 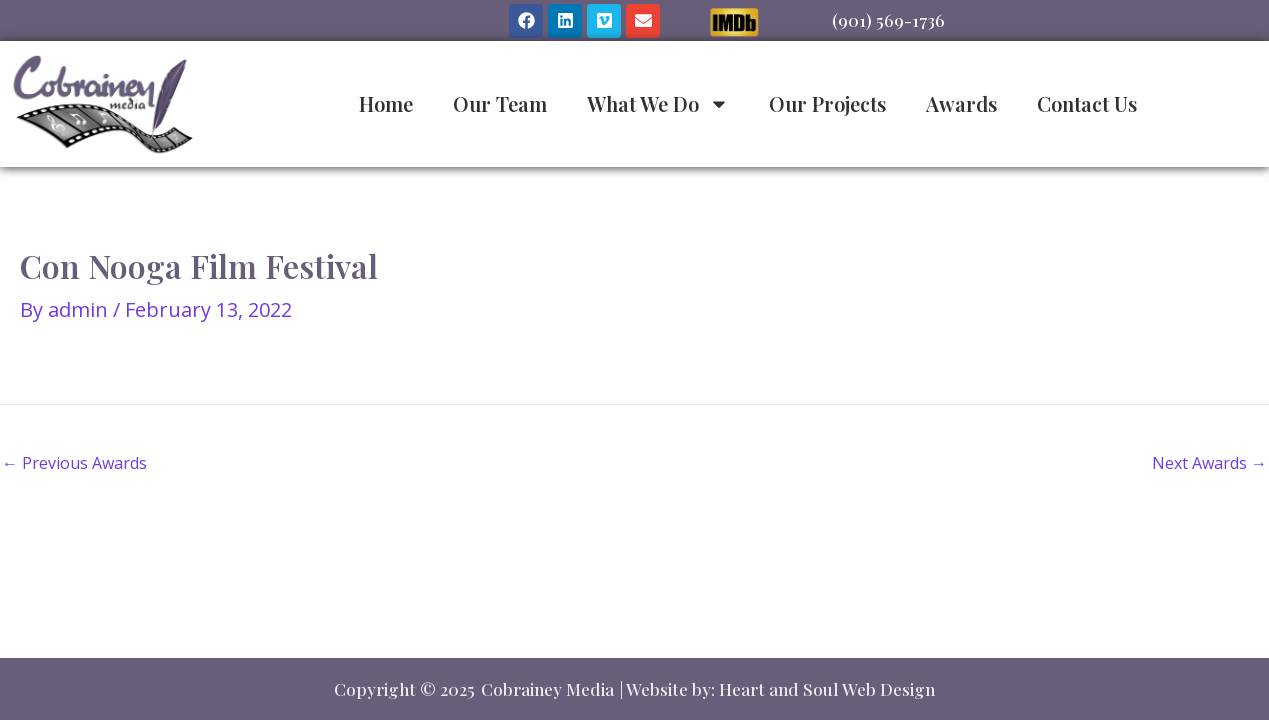 I want to click on Awards, so click(x=961, y=103).